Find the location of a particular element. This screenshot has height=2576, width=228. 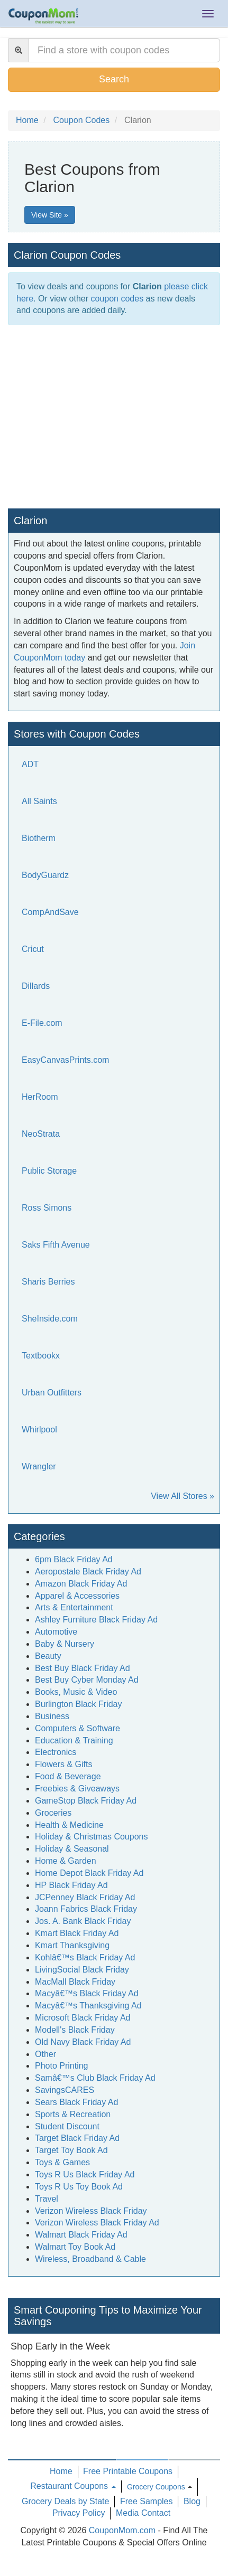

Photo Printing is located at coordinates (61, 2065).